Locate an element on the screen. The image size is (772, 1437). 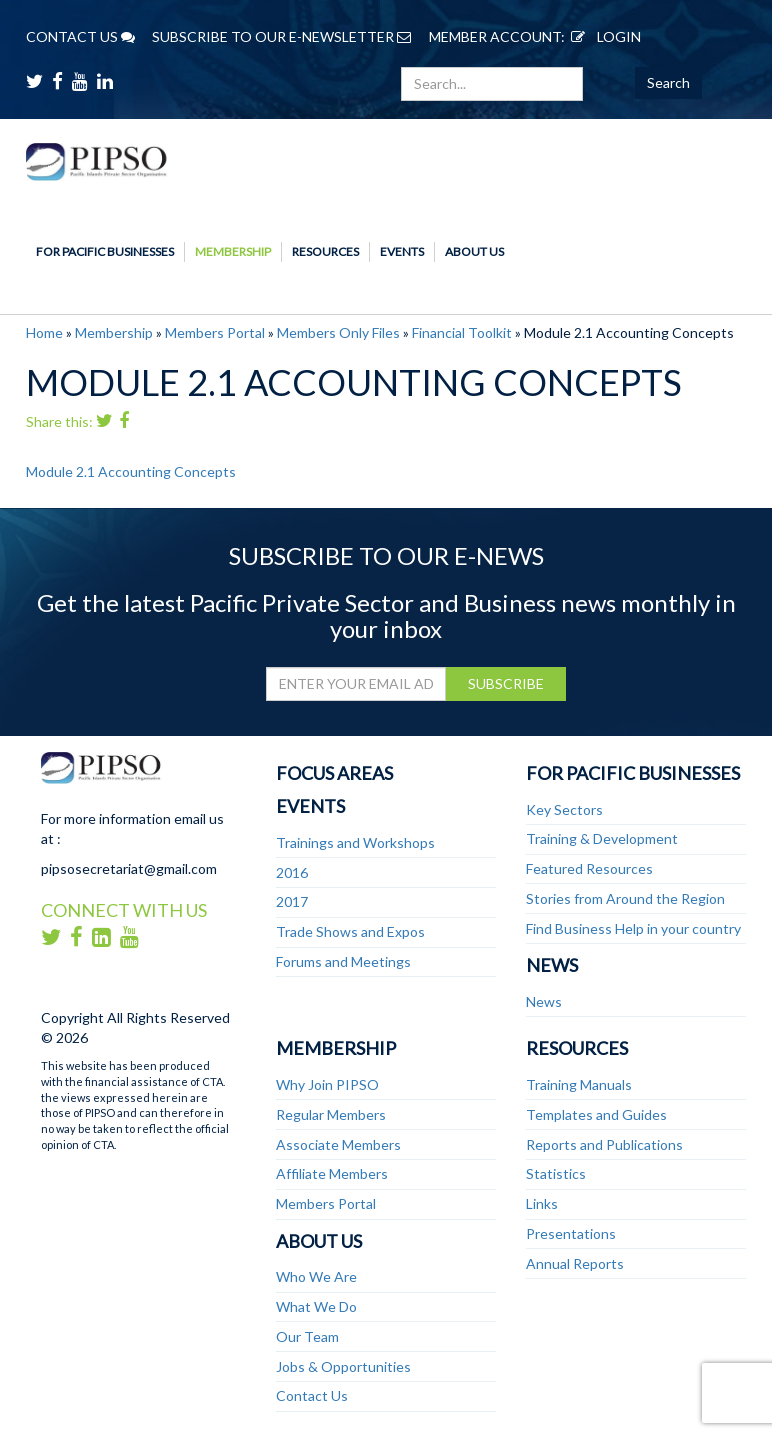
Annual Reports is located at coordinates (575, 1263).